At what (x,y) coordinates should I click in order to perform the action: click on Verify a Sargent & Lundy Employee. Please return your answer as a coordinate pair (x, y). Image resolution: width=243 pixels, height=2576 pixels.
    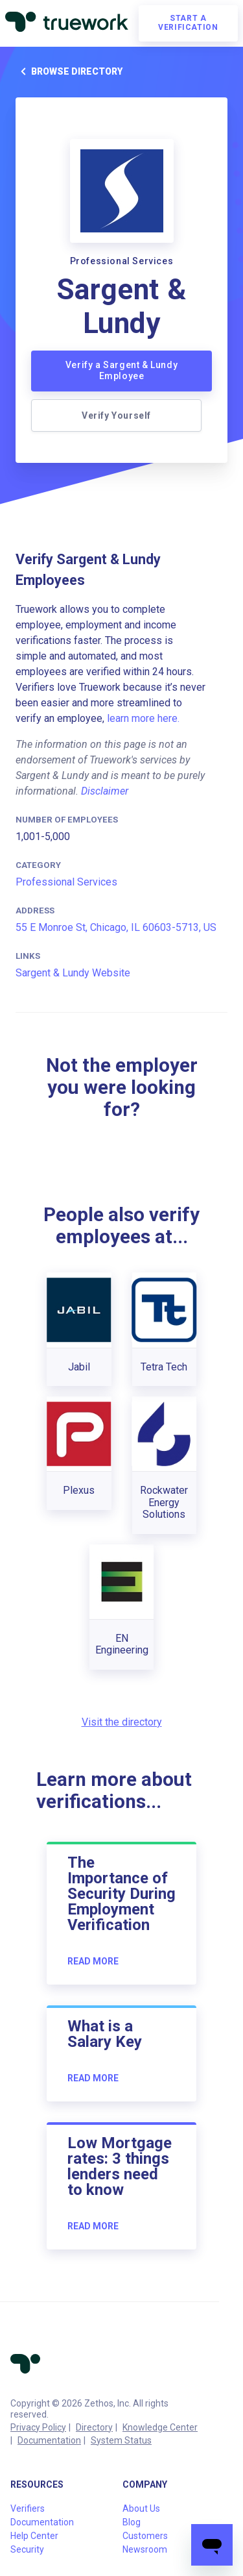
    Looking at the image, I should click on (121, 371).